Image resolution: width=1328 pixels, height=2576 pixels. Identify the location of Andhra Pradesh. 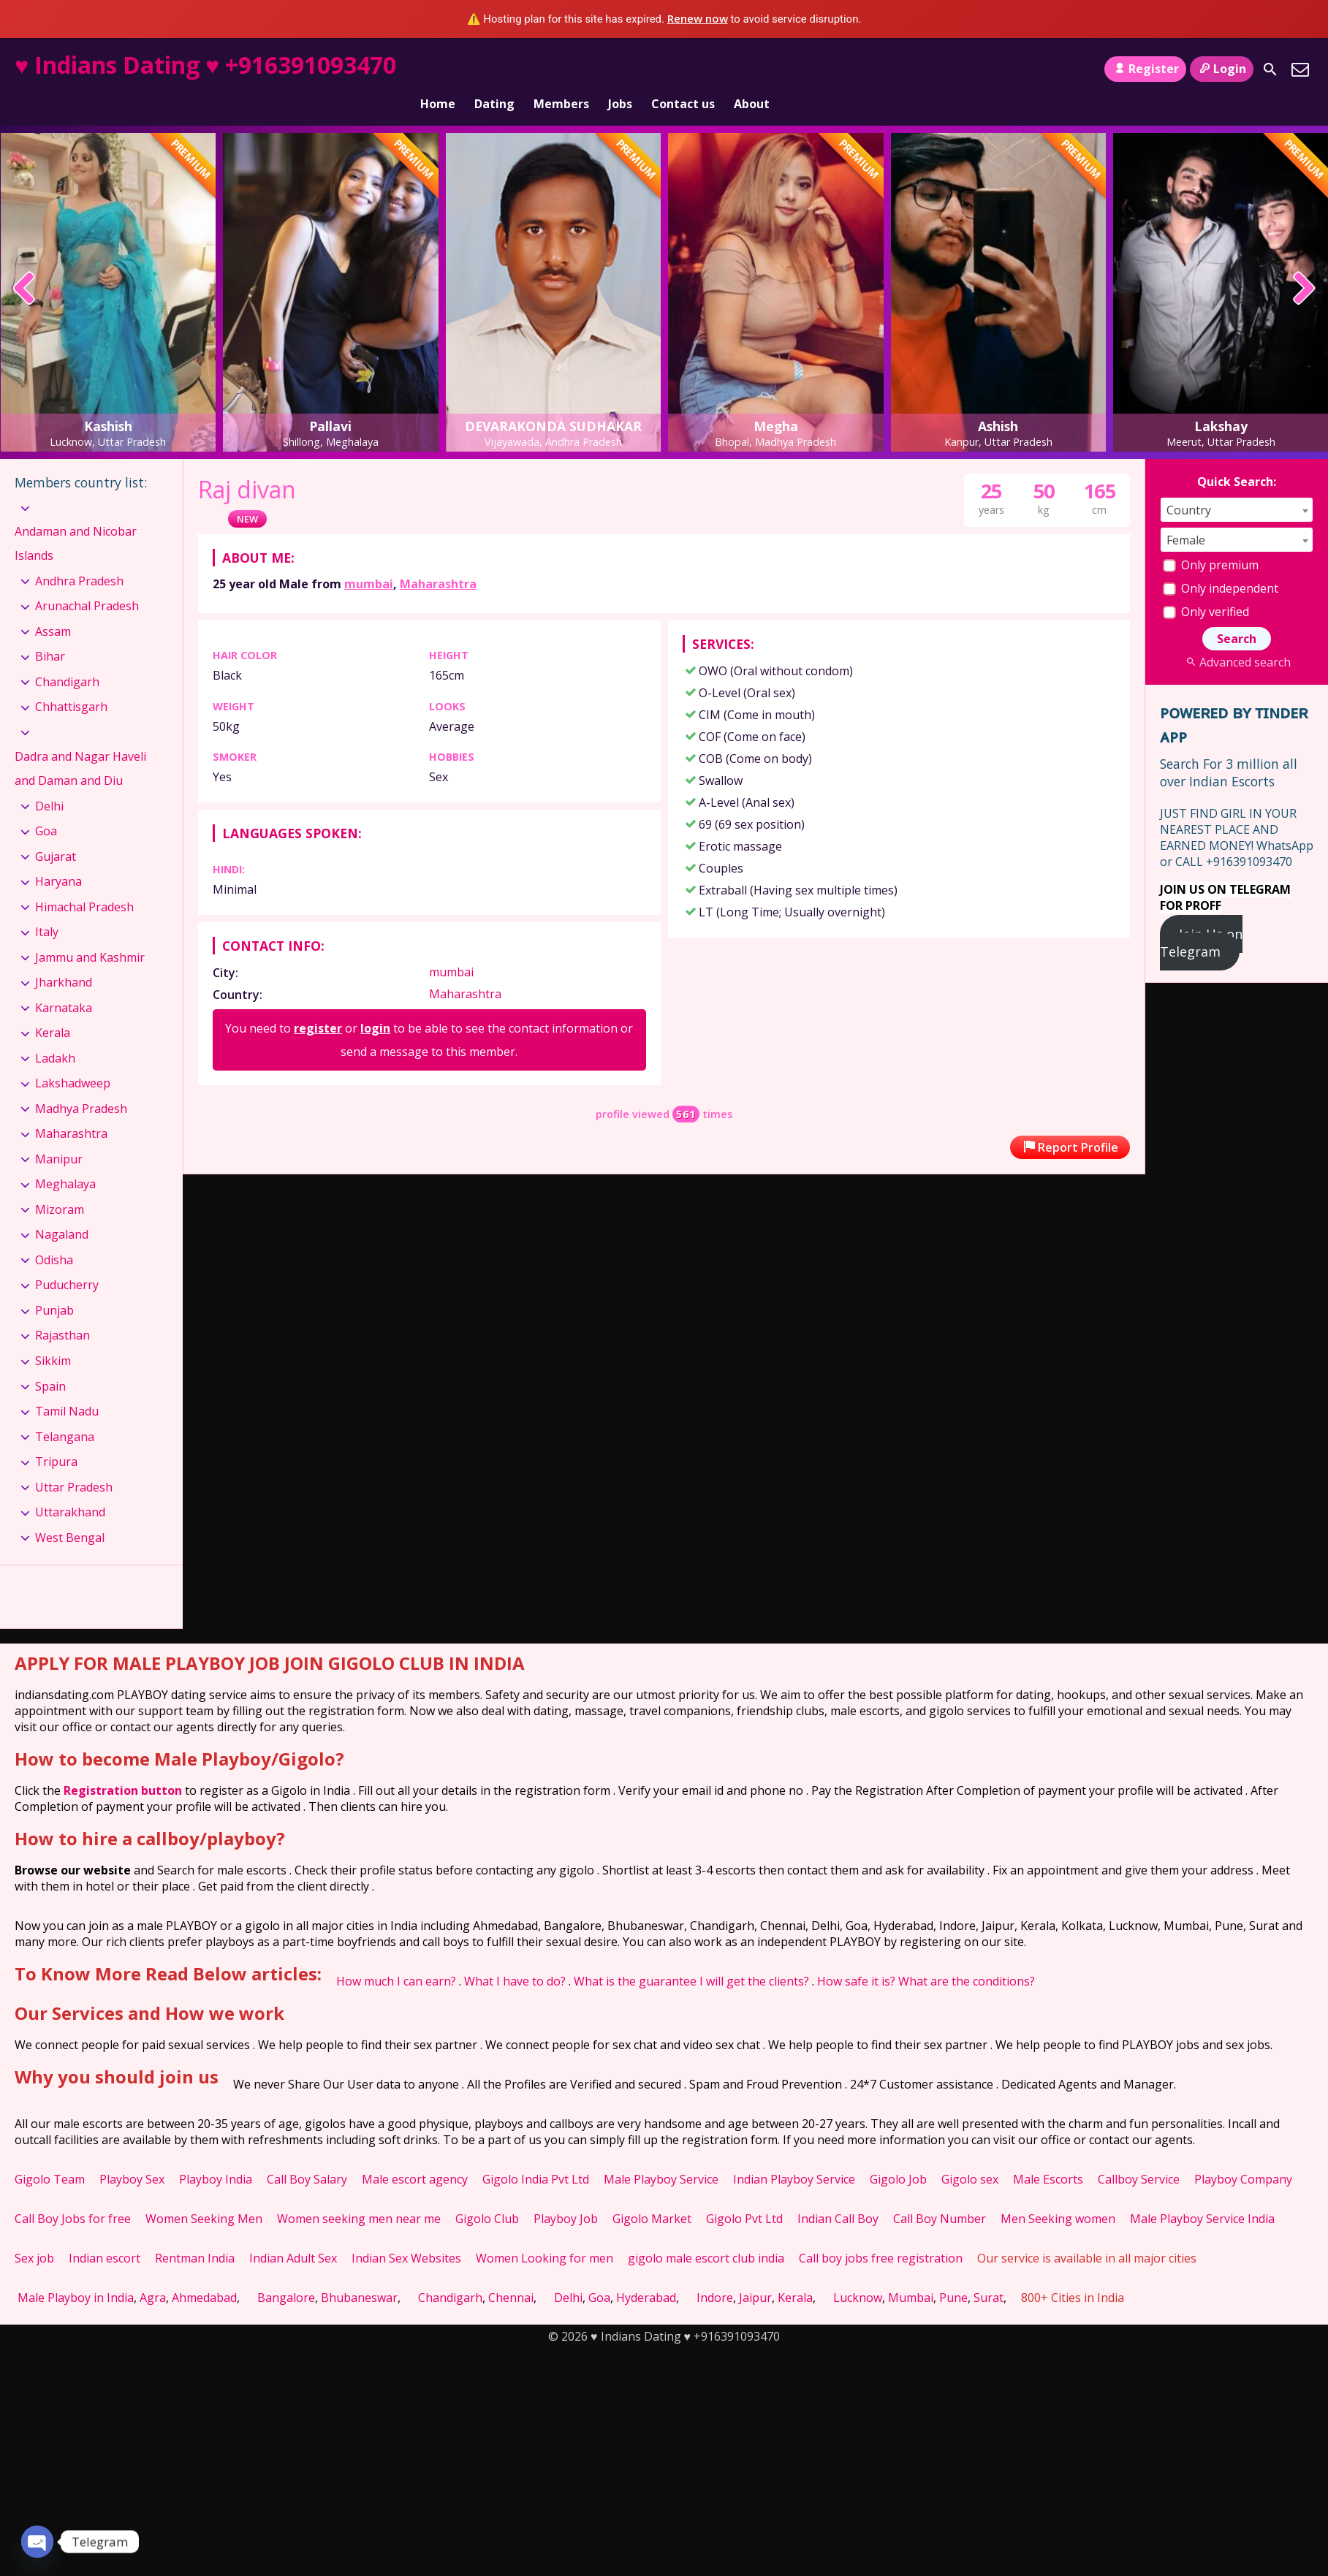
(79, 556).